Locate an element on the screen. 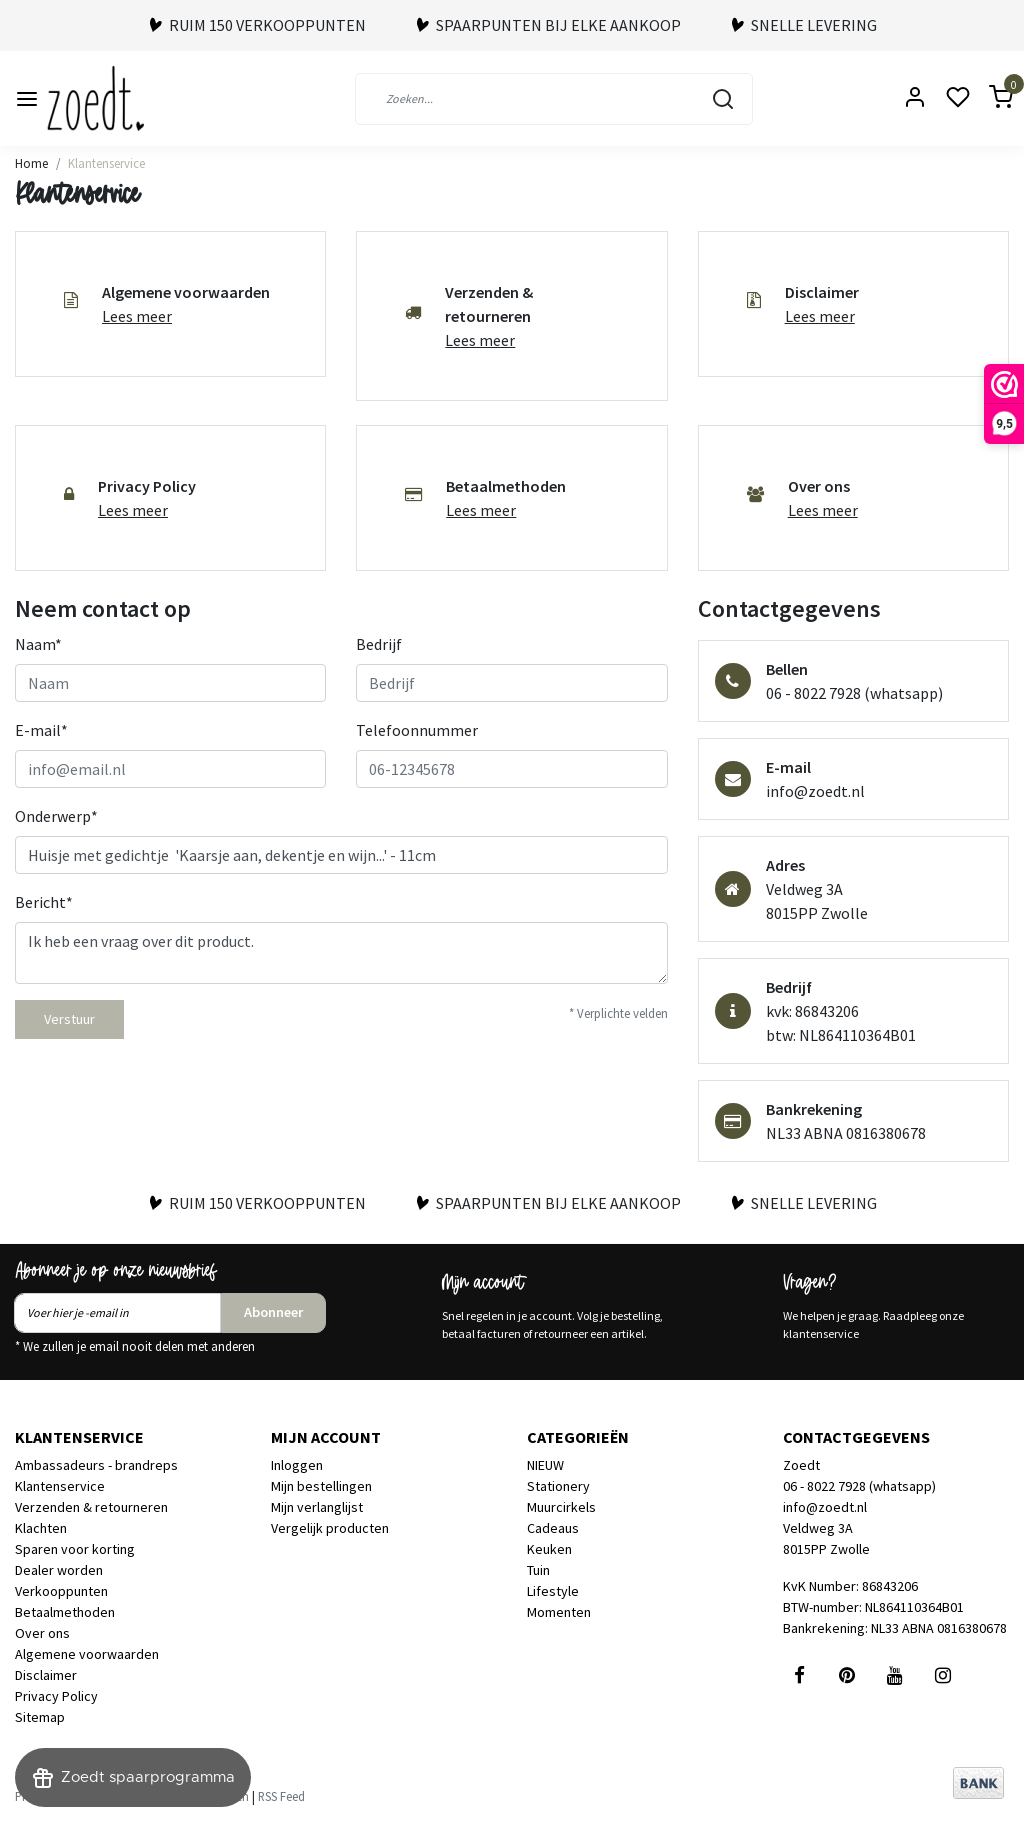 The height and width of the screenshot is (1822, 1024). Lifestyle is located at coordinates (553, 1591).